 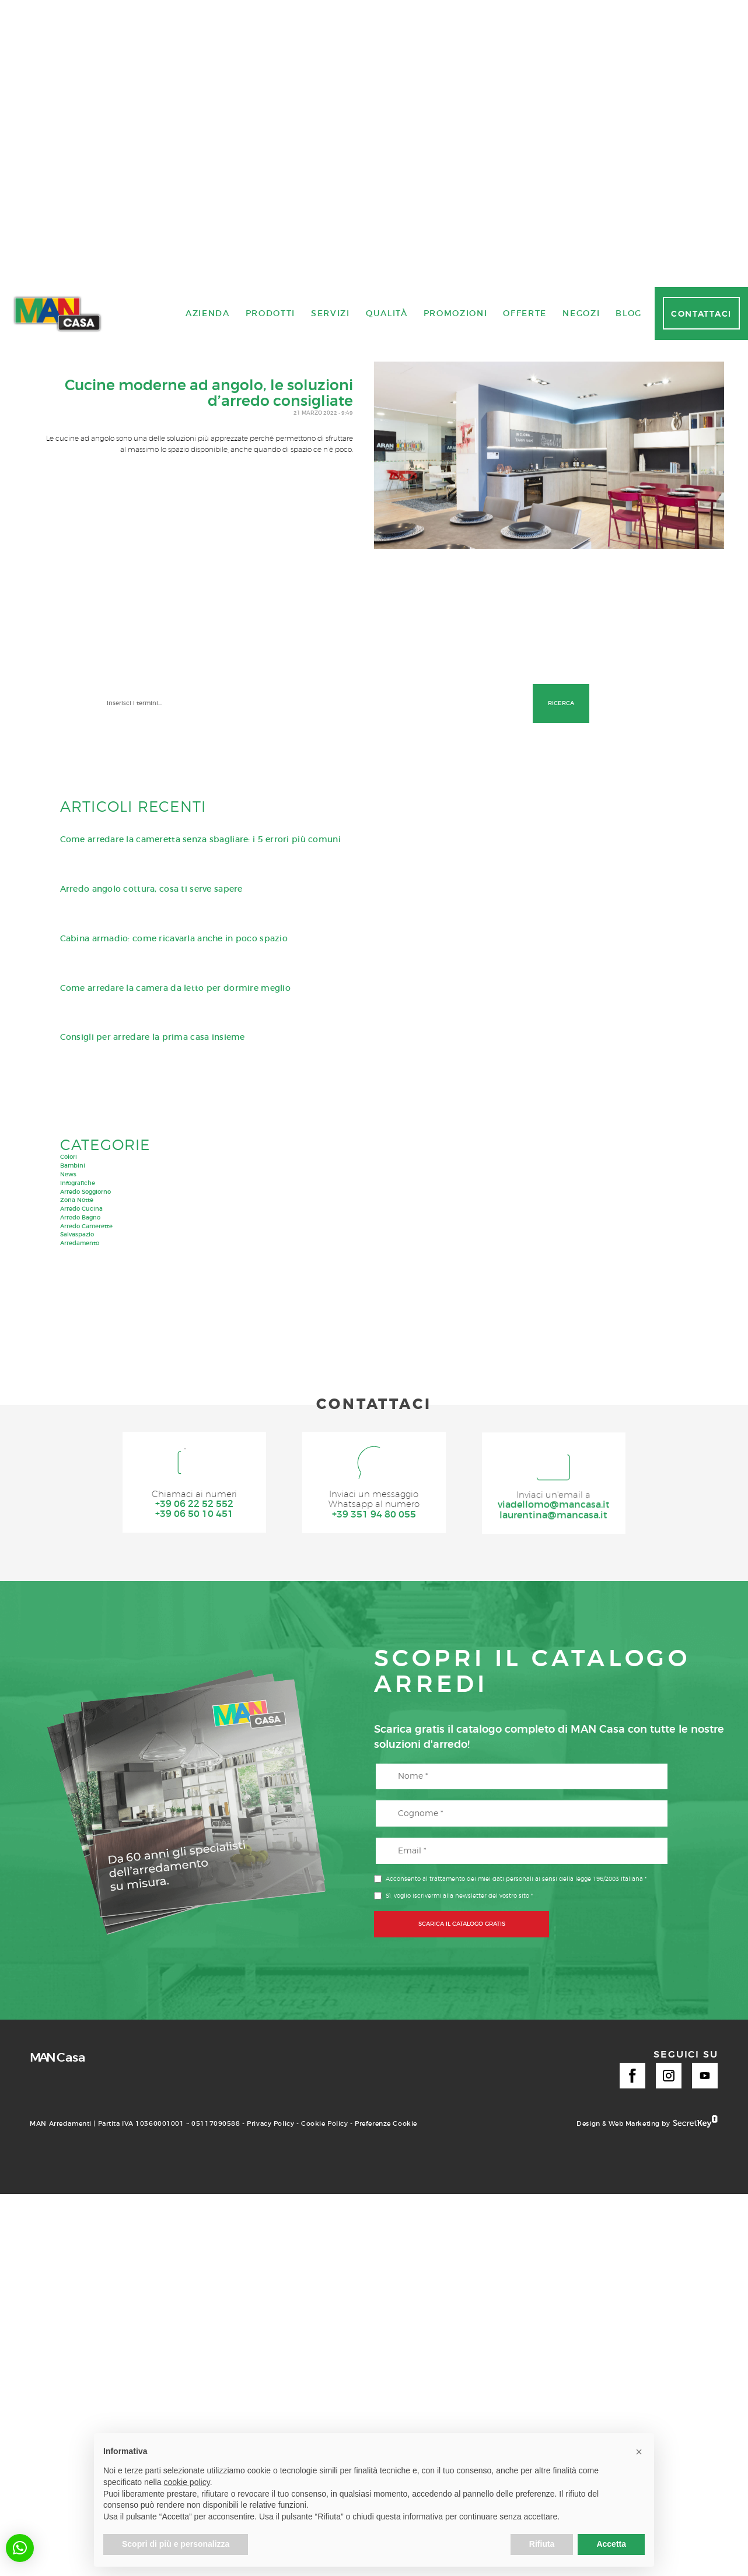 What do you see at coordinates (629, 1769) in the screenshot?
I see `Blog` at bounding box center [629, 1769].